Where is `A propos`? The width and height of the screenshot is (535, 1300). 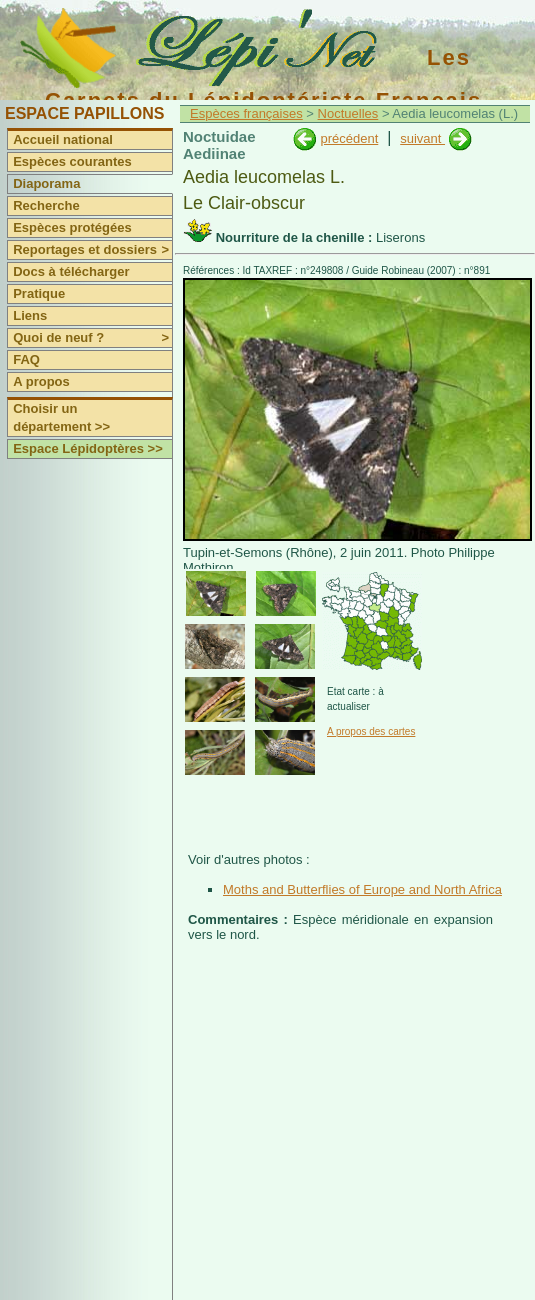
A propos is located at coordinates (41, 381).